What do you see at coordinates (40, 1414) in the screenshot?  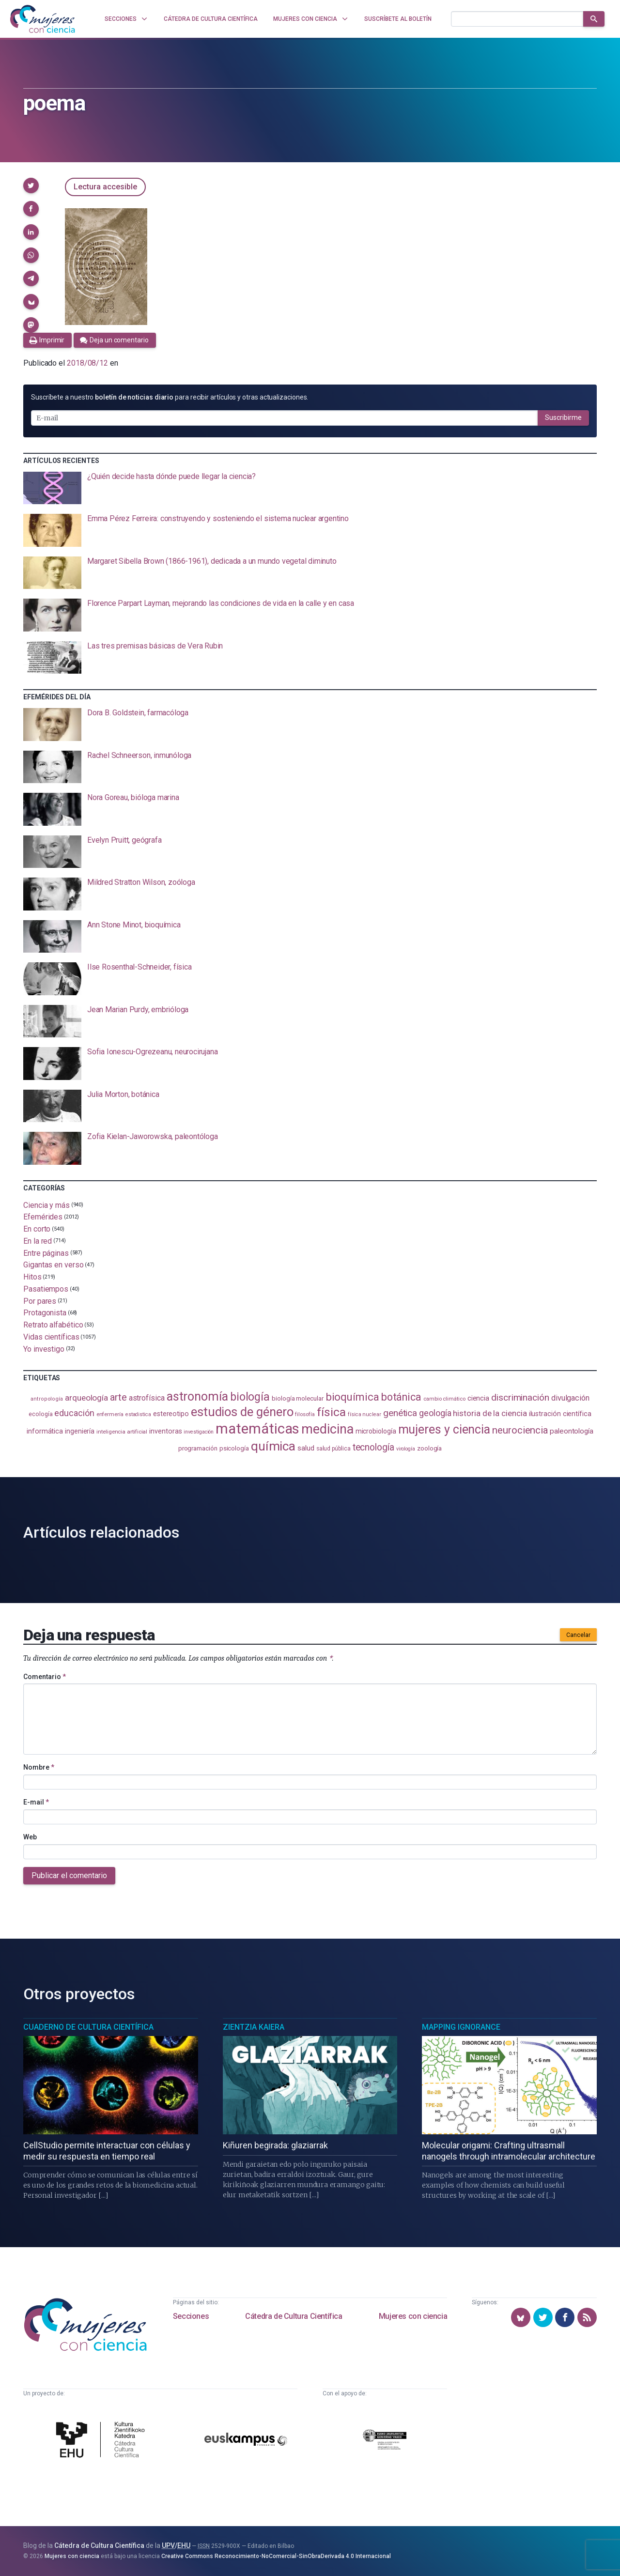 I see `ecología [ecología (100 elementos)]` at bounding box center [40, 1414].